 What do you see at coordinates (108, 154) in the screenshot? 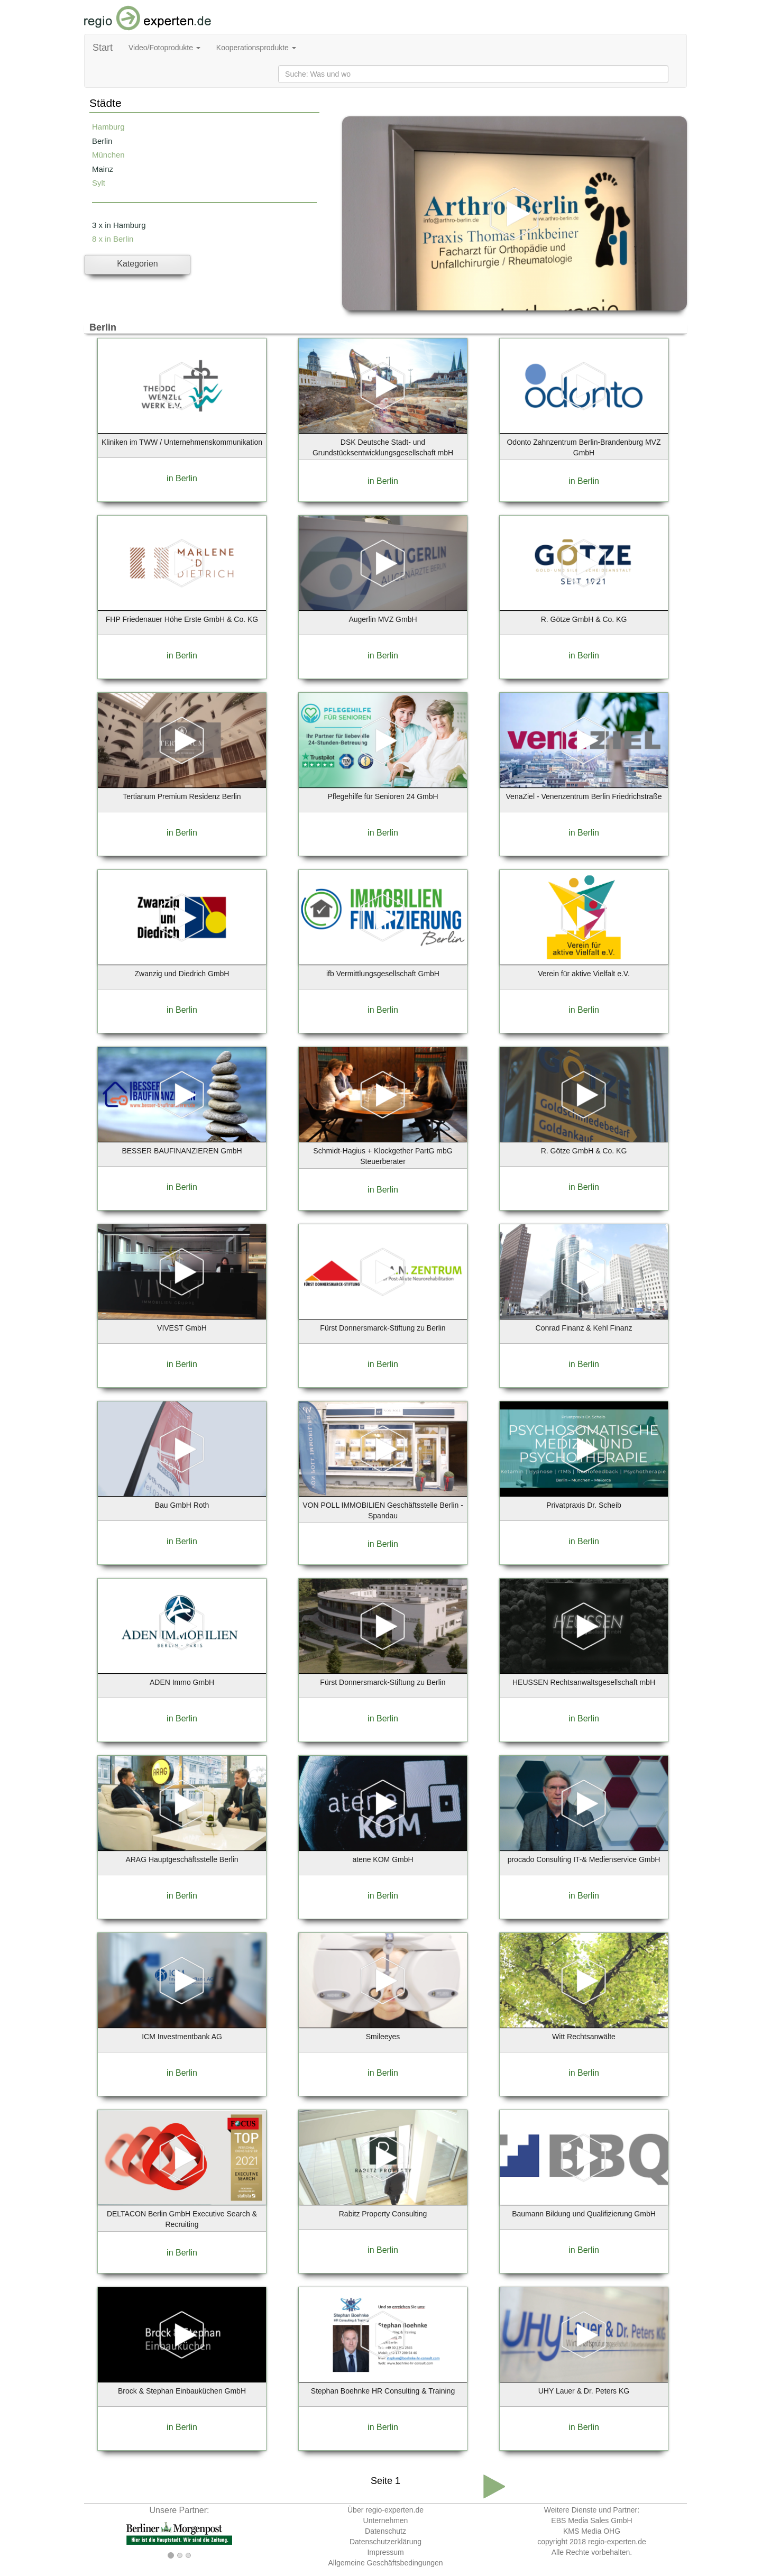
I see `München` at bounding box center [108, 154].